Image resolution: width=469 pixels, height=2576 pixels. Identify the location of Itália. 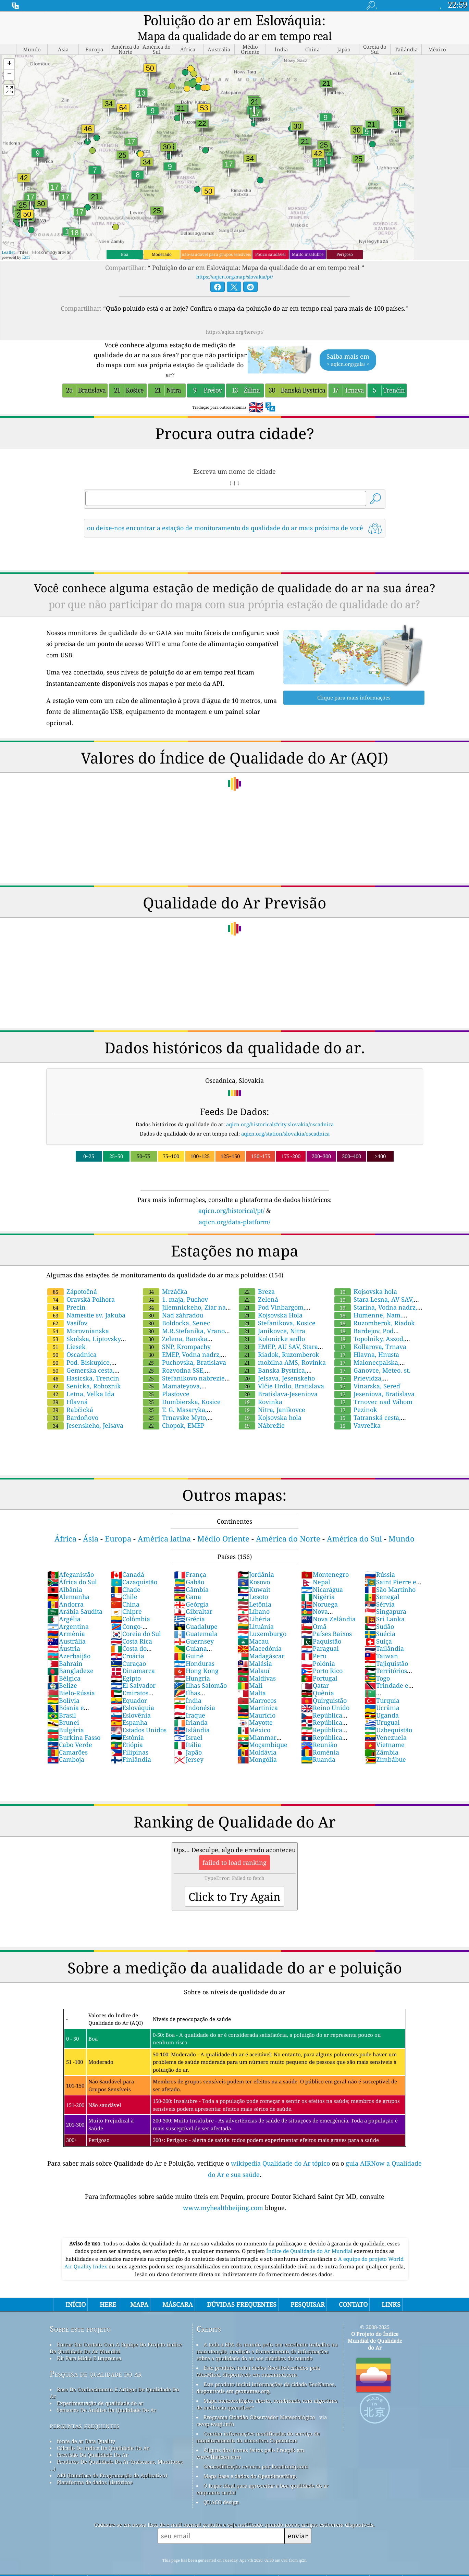
(187, 1730).